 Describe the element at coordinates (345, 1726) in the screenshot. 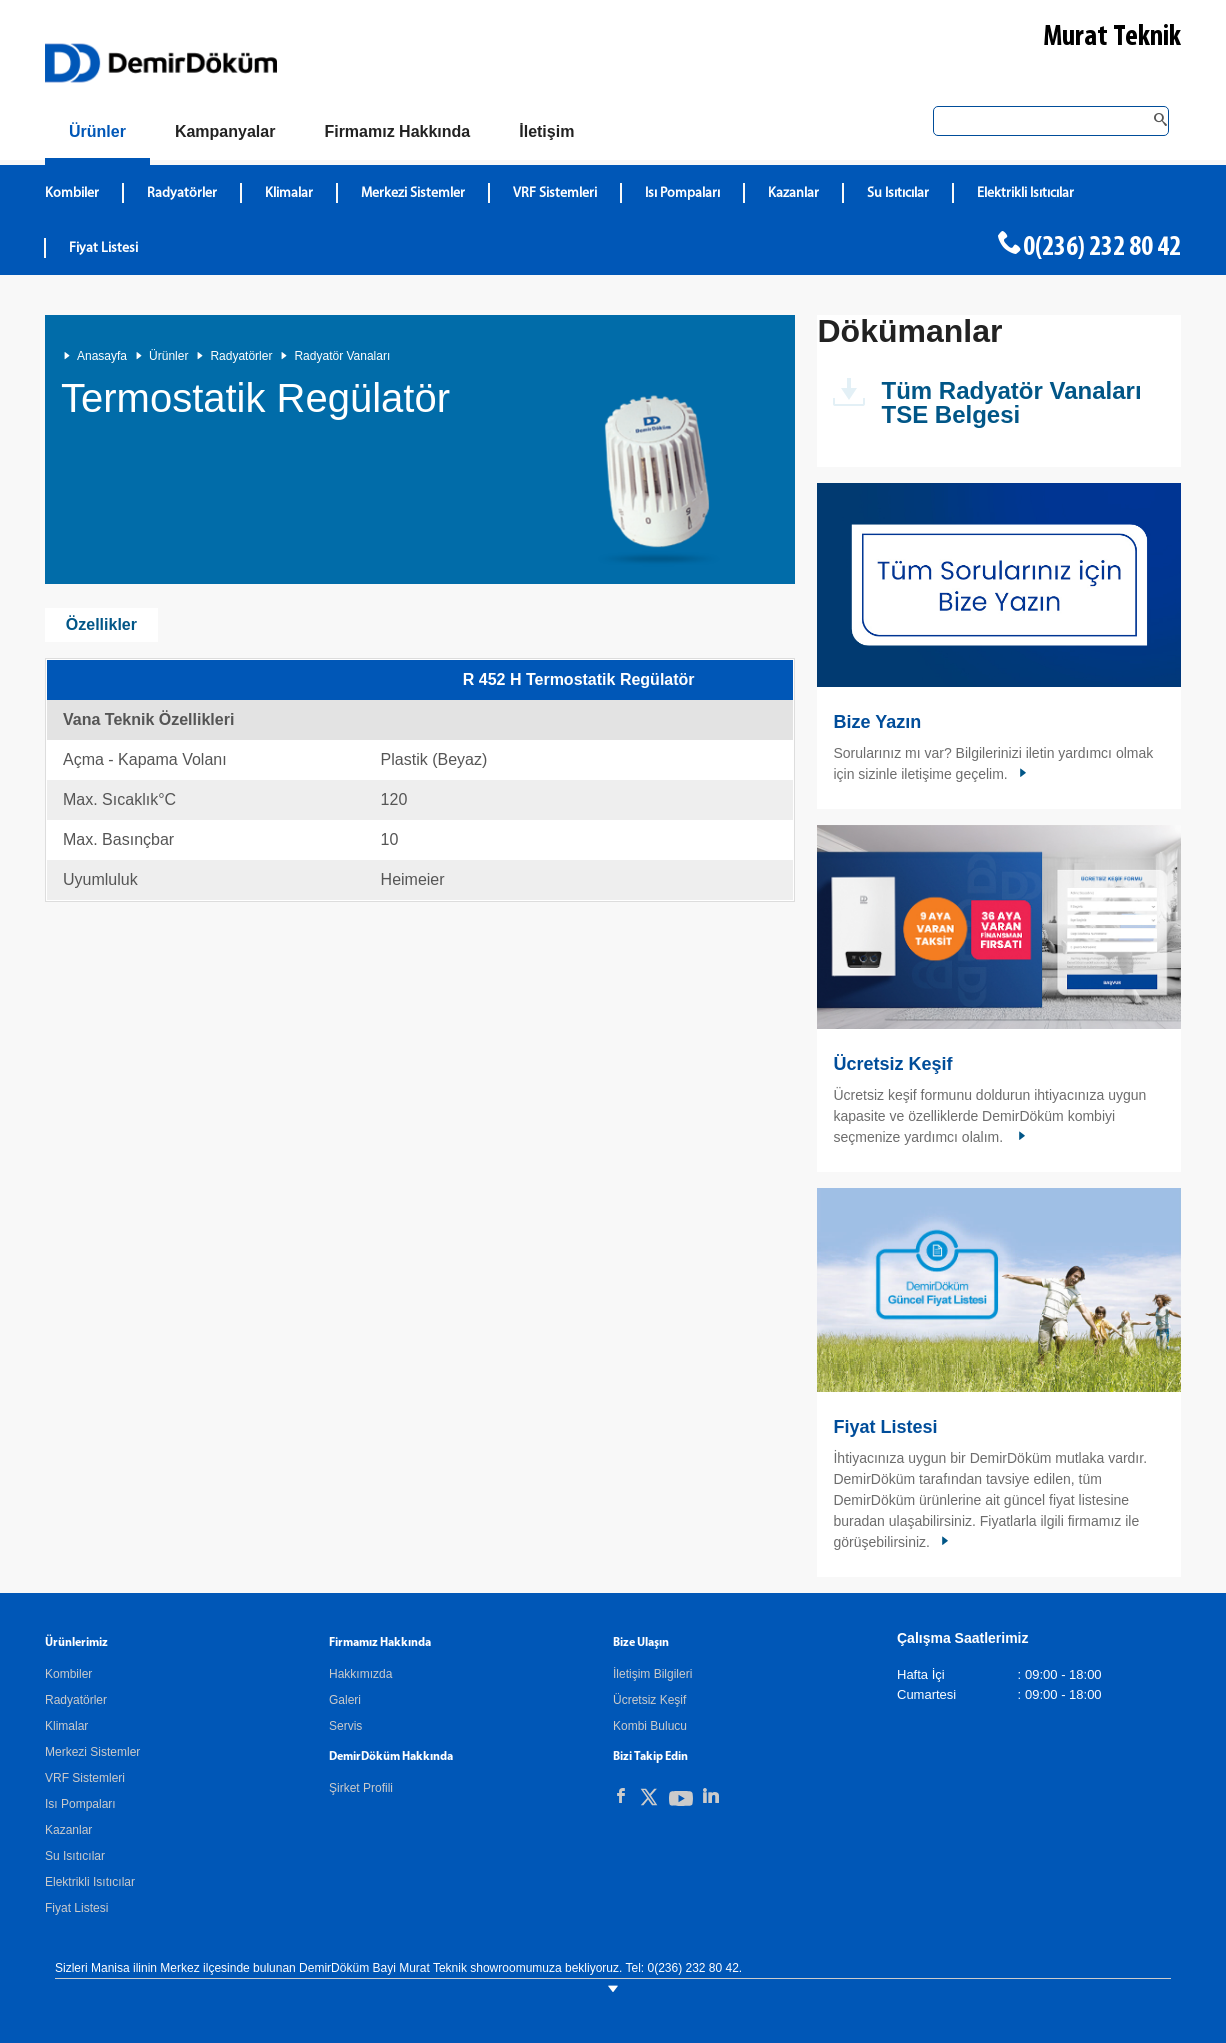

I see `Servis` at that location.